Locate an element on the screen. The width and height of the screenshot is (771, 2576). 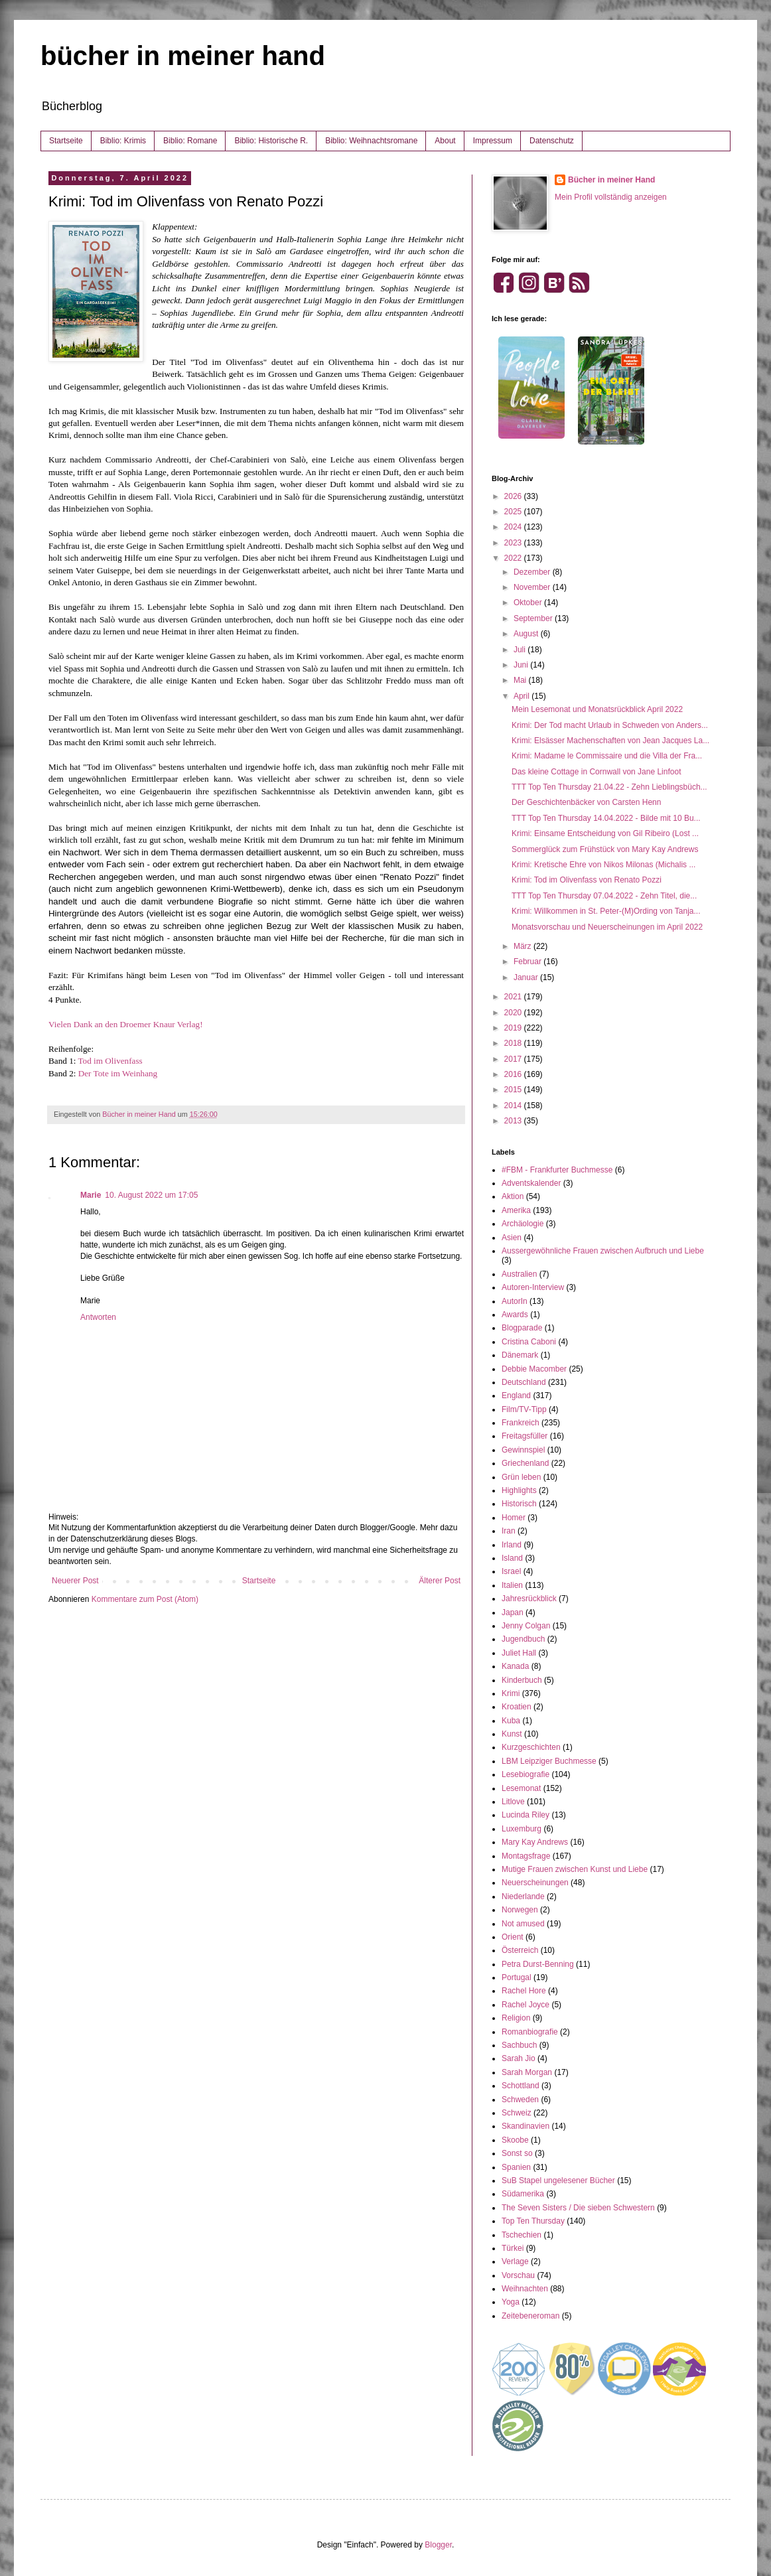
Kanada is located at coordinates (515, 1666).